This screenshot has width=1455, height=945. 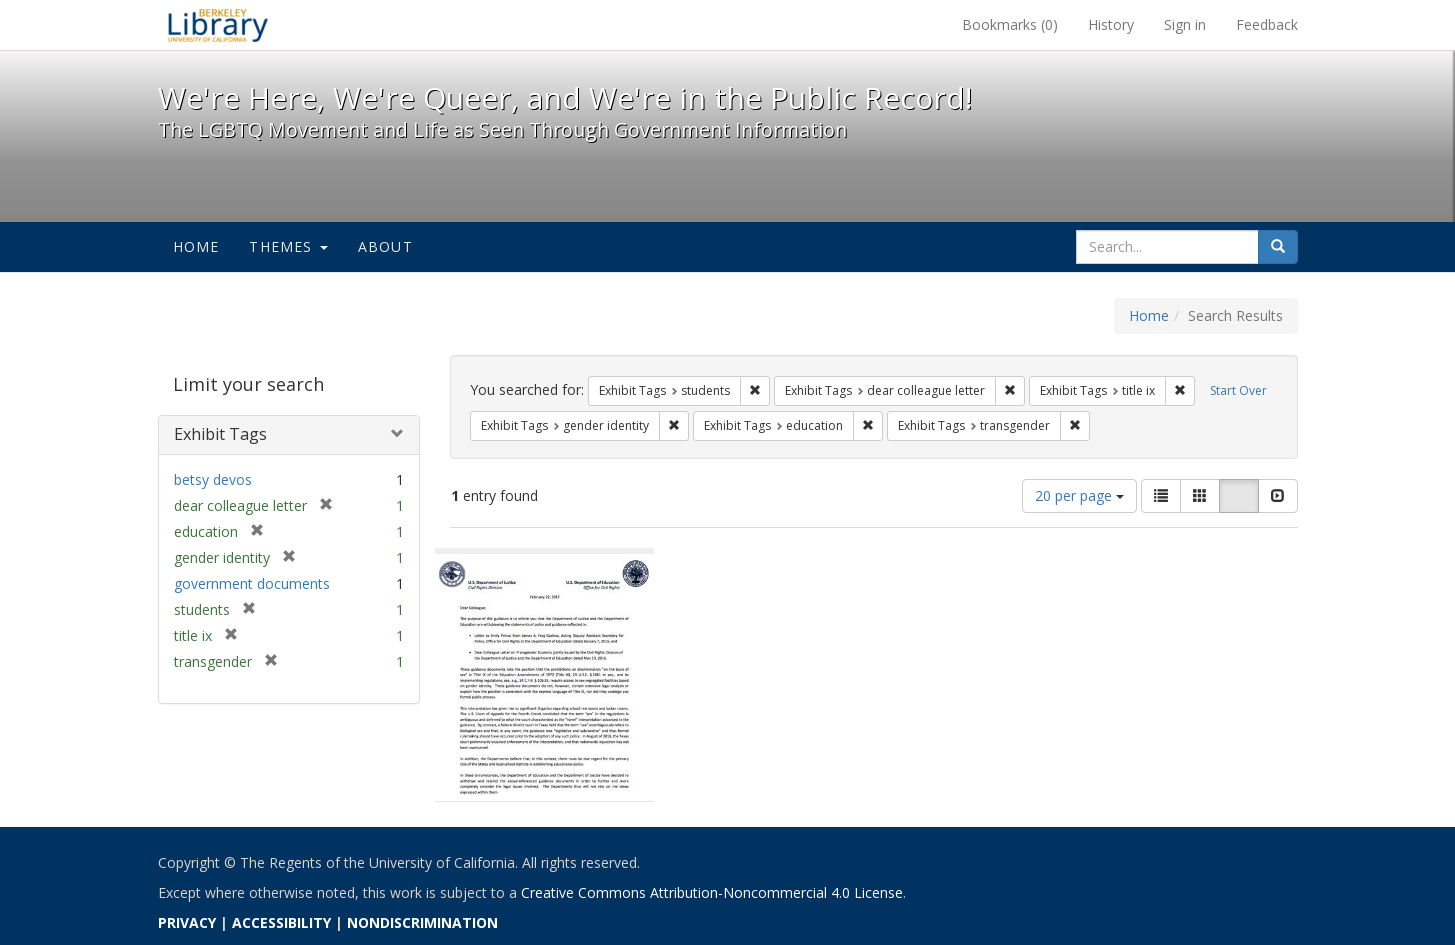 I want to click on Home, so click(x=196, y=246).